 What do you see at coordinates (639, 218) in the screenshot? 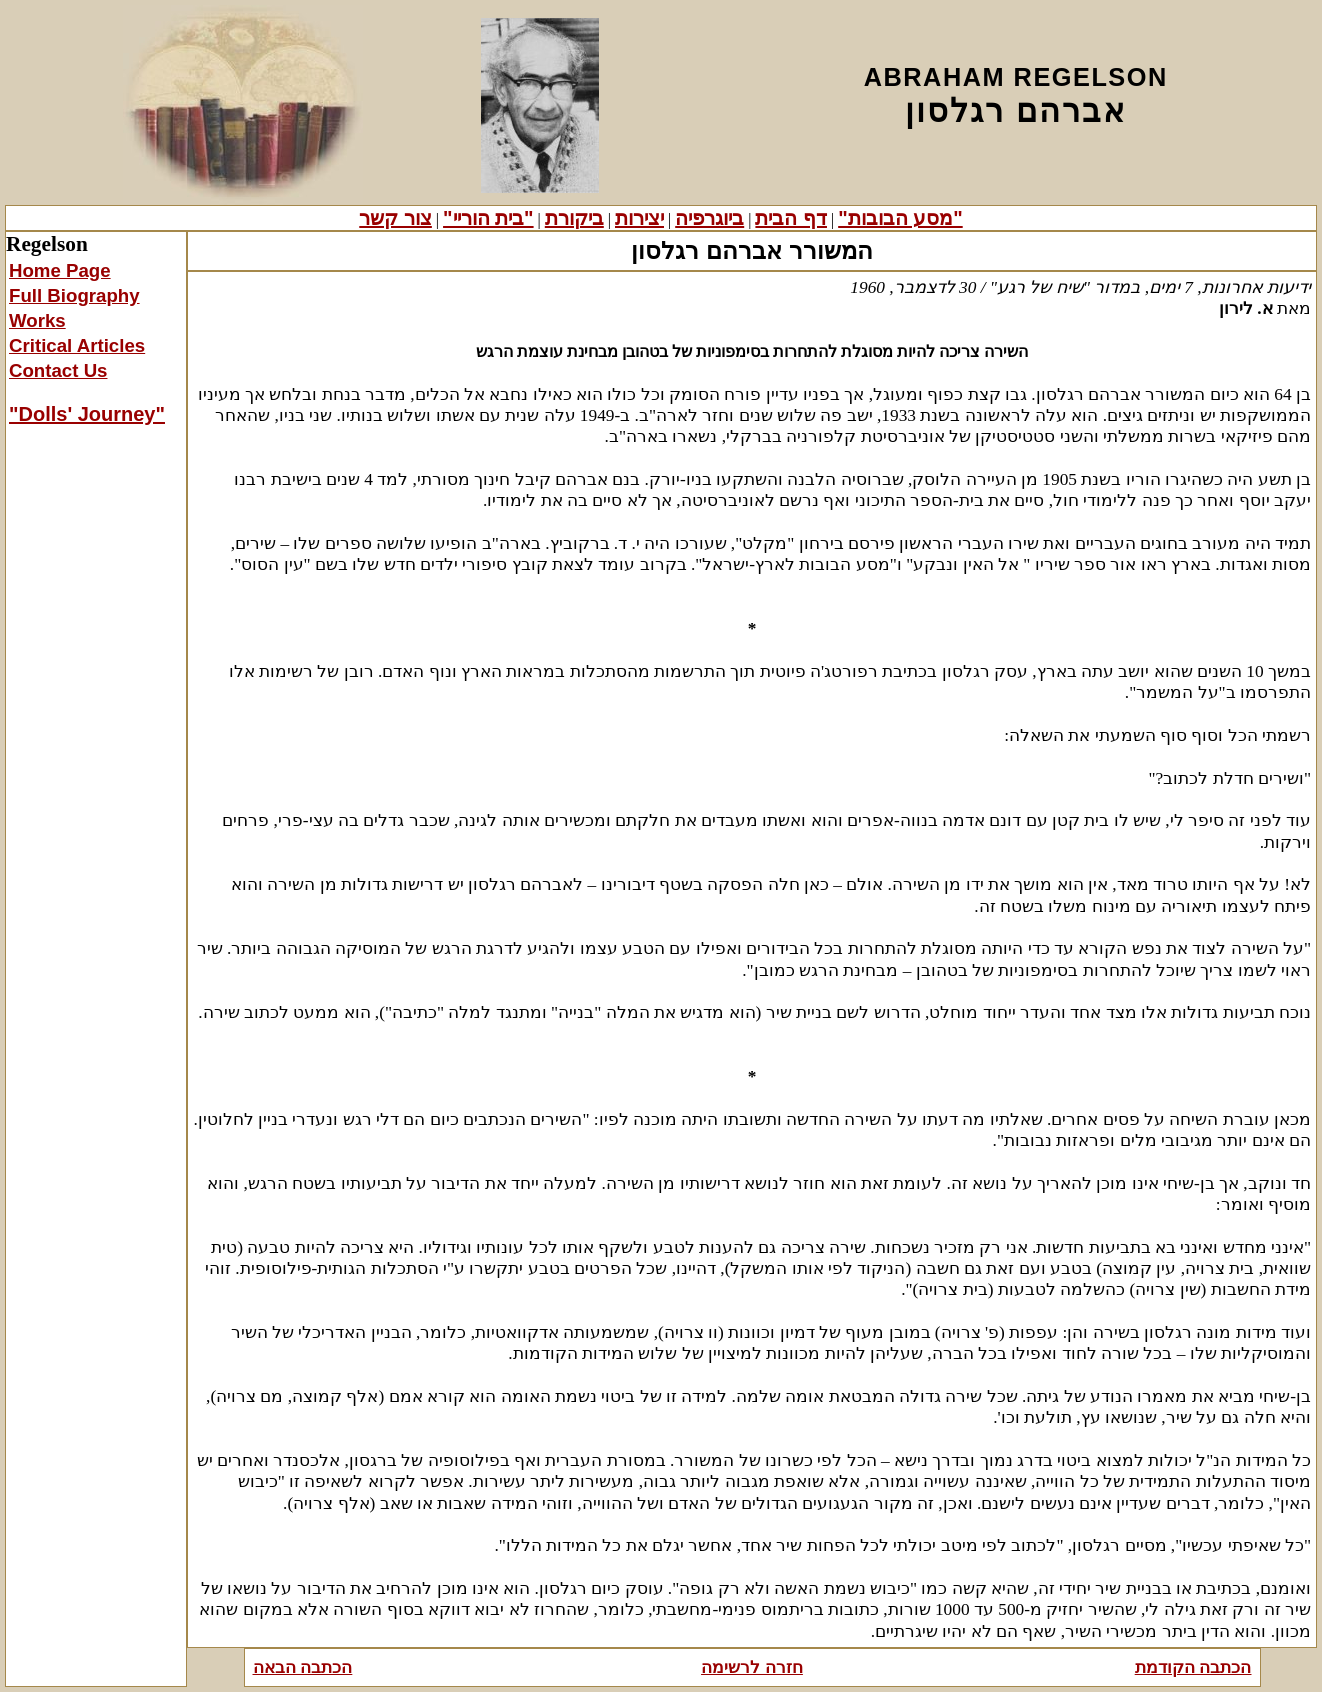
I see `יצירות` at bounding box center [639, 218].